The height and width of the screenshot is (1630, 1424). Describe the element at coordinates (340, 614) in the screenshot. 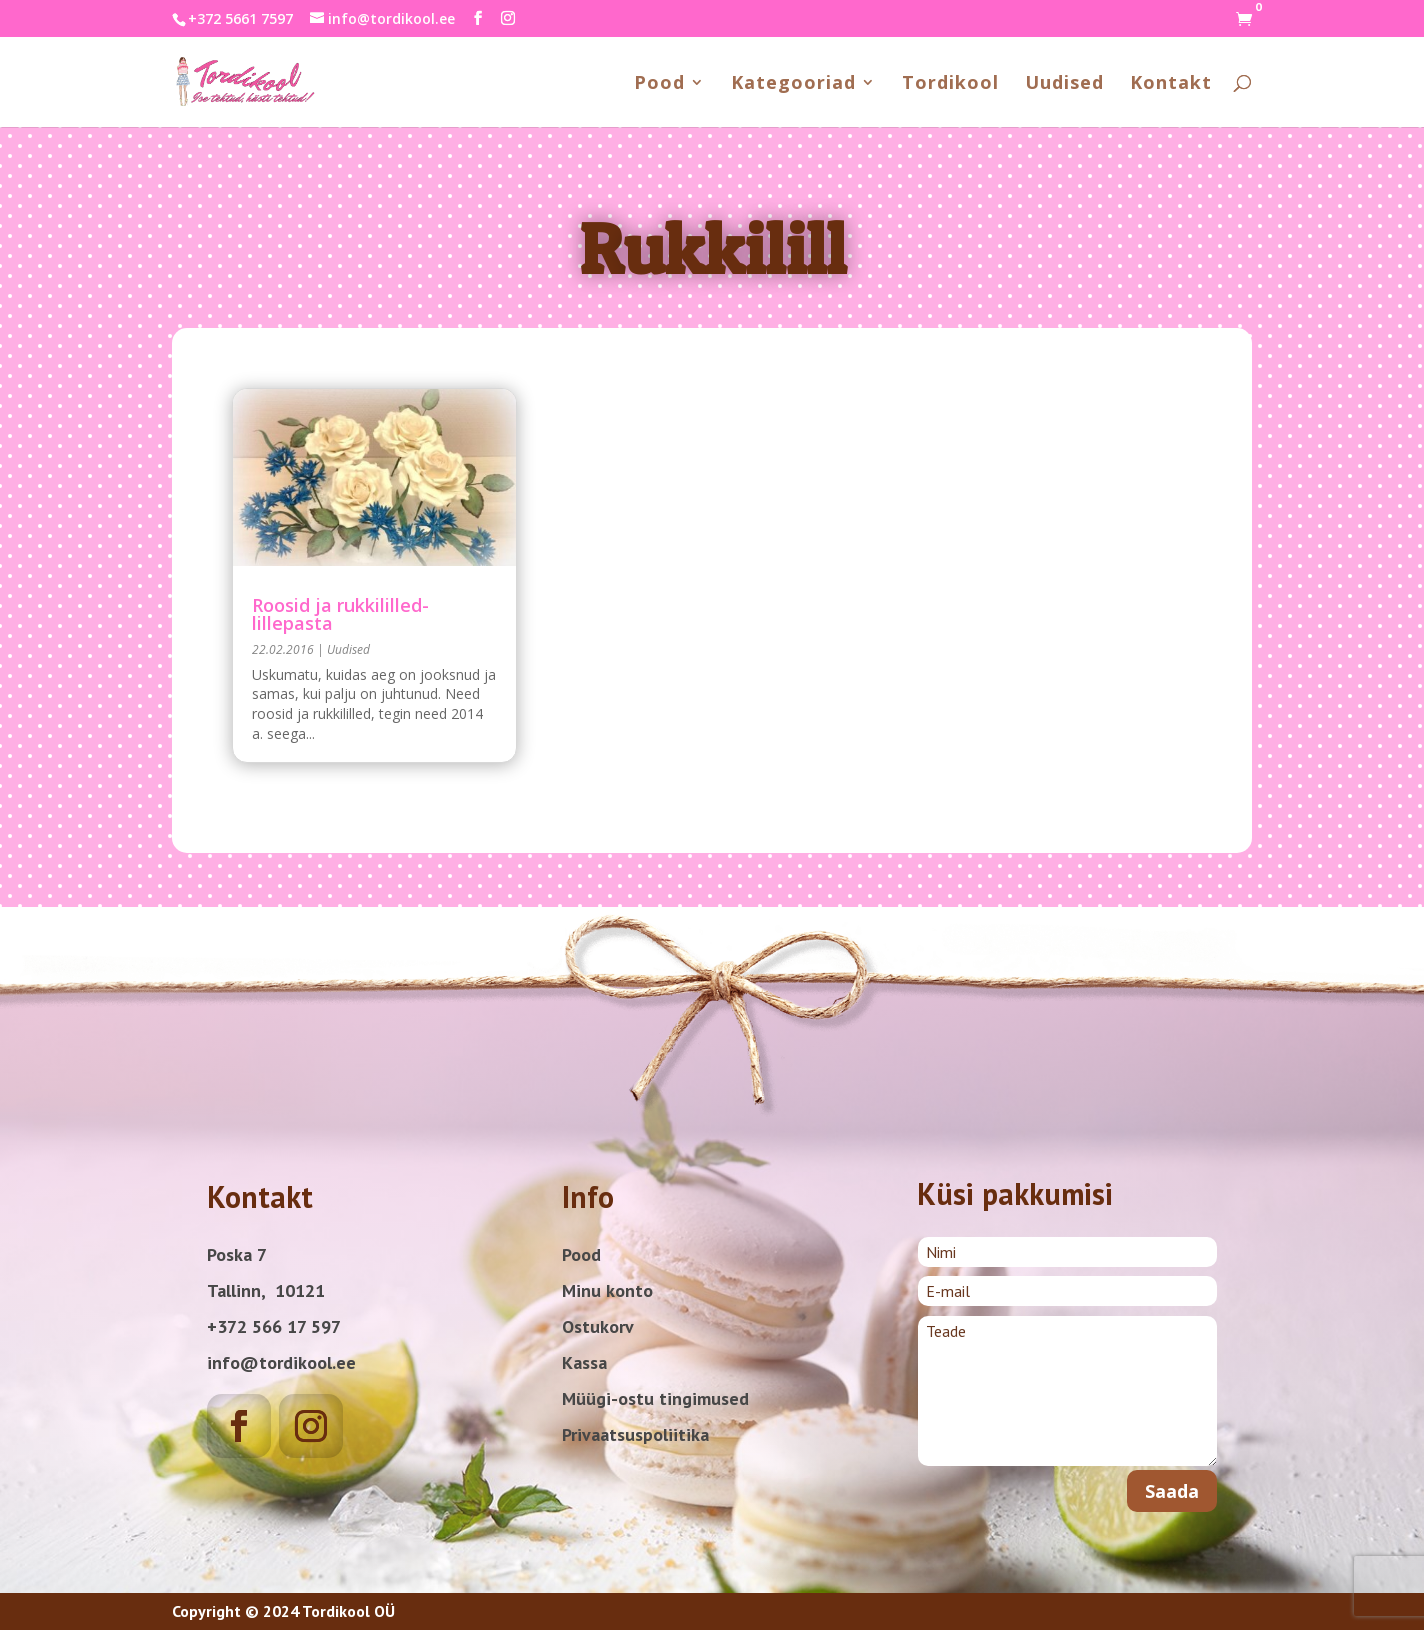

I see `Roosid ja rukkililled-lillepasta` at that location.